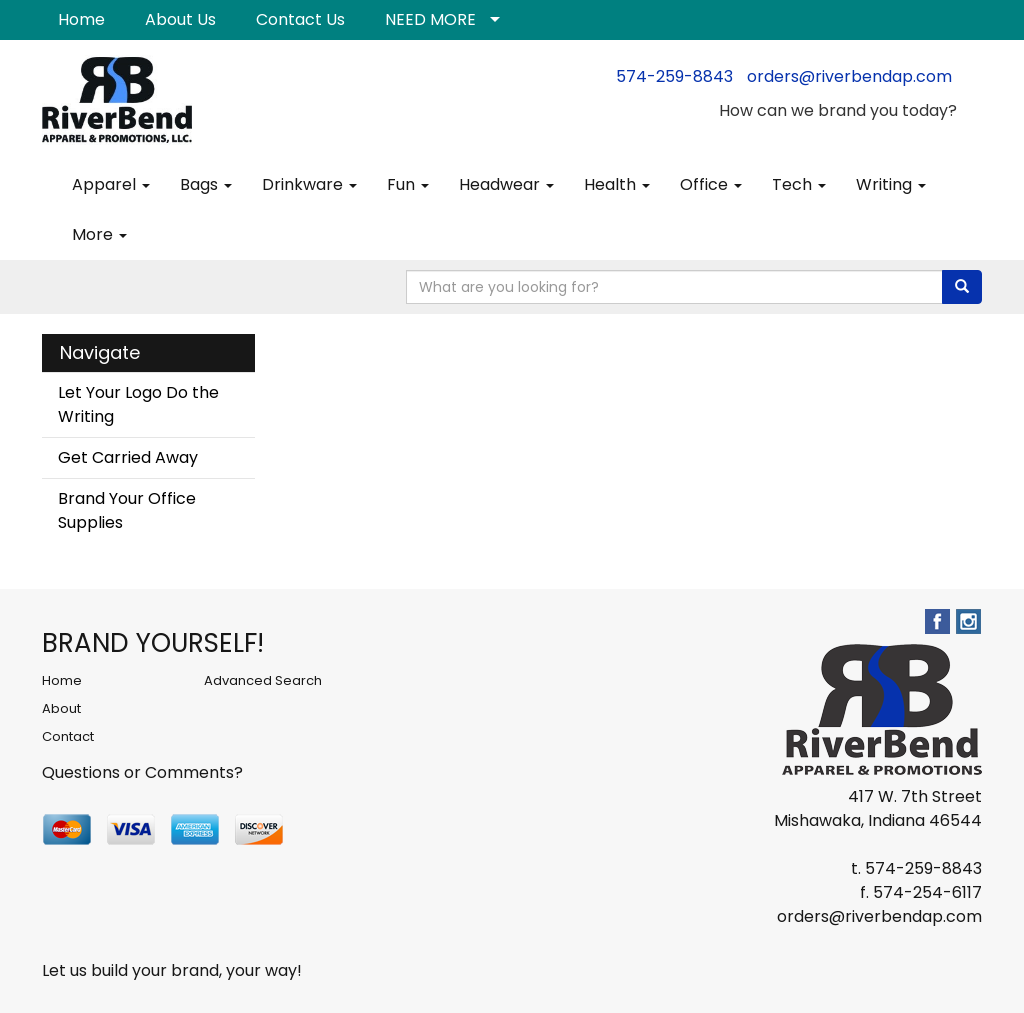  I want to click on Bags, so click(206, 184).